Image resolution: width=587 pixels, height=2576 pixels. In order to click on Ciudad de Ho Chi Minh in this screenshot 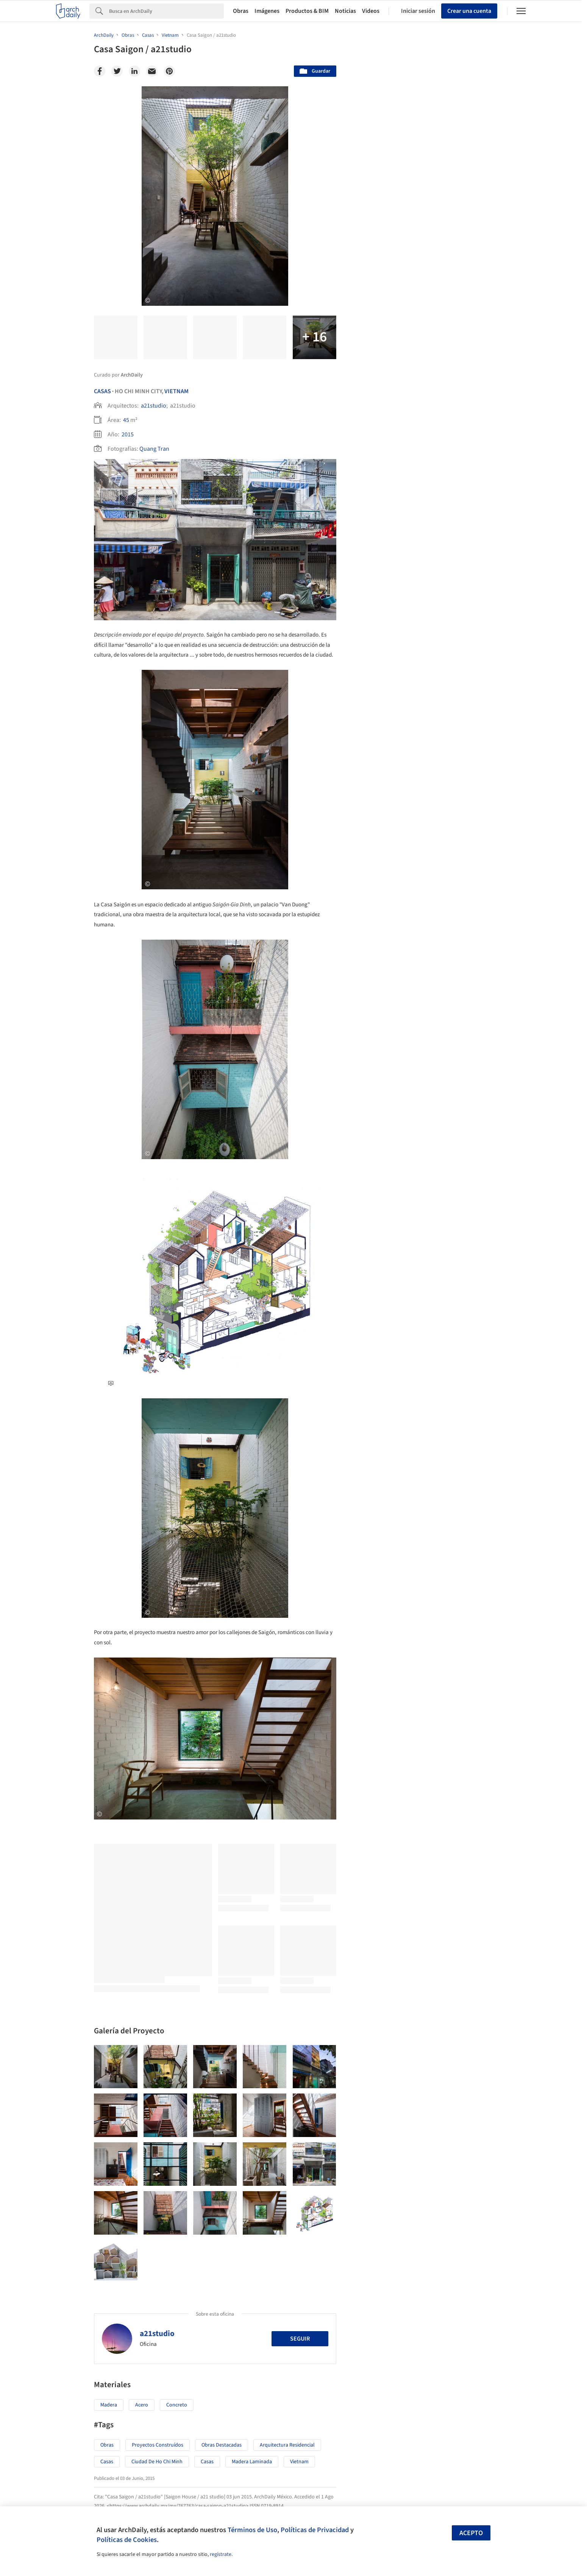, I will do `click(157, 2461)`.